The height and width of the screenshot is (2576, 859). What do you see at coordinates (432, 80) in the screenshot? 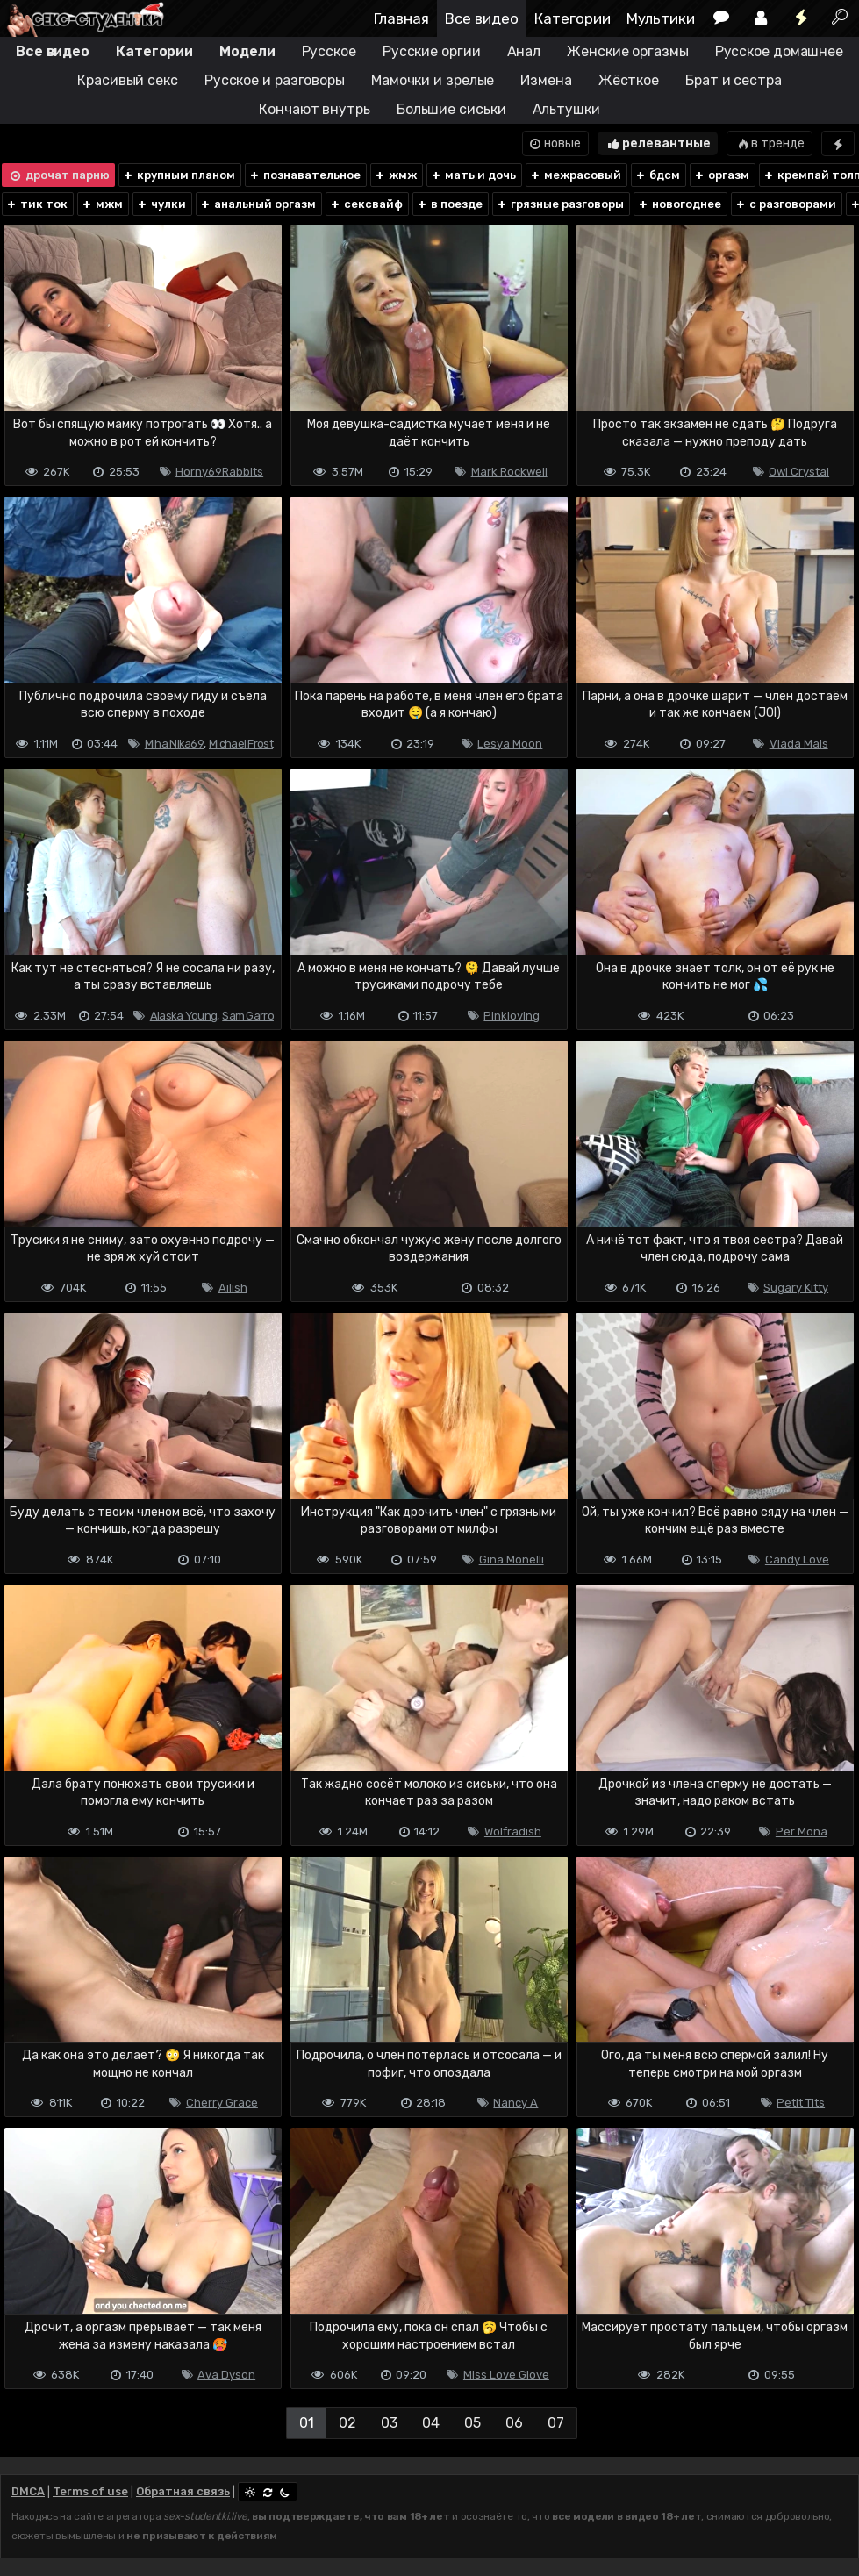
I see `Мамочки и зрелые` at bounding box center [432, 80].